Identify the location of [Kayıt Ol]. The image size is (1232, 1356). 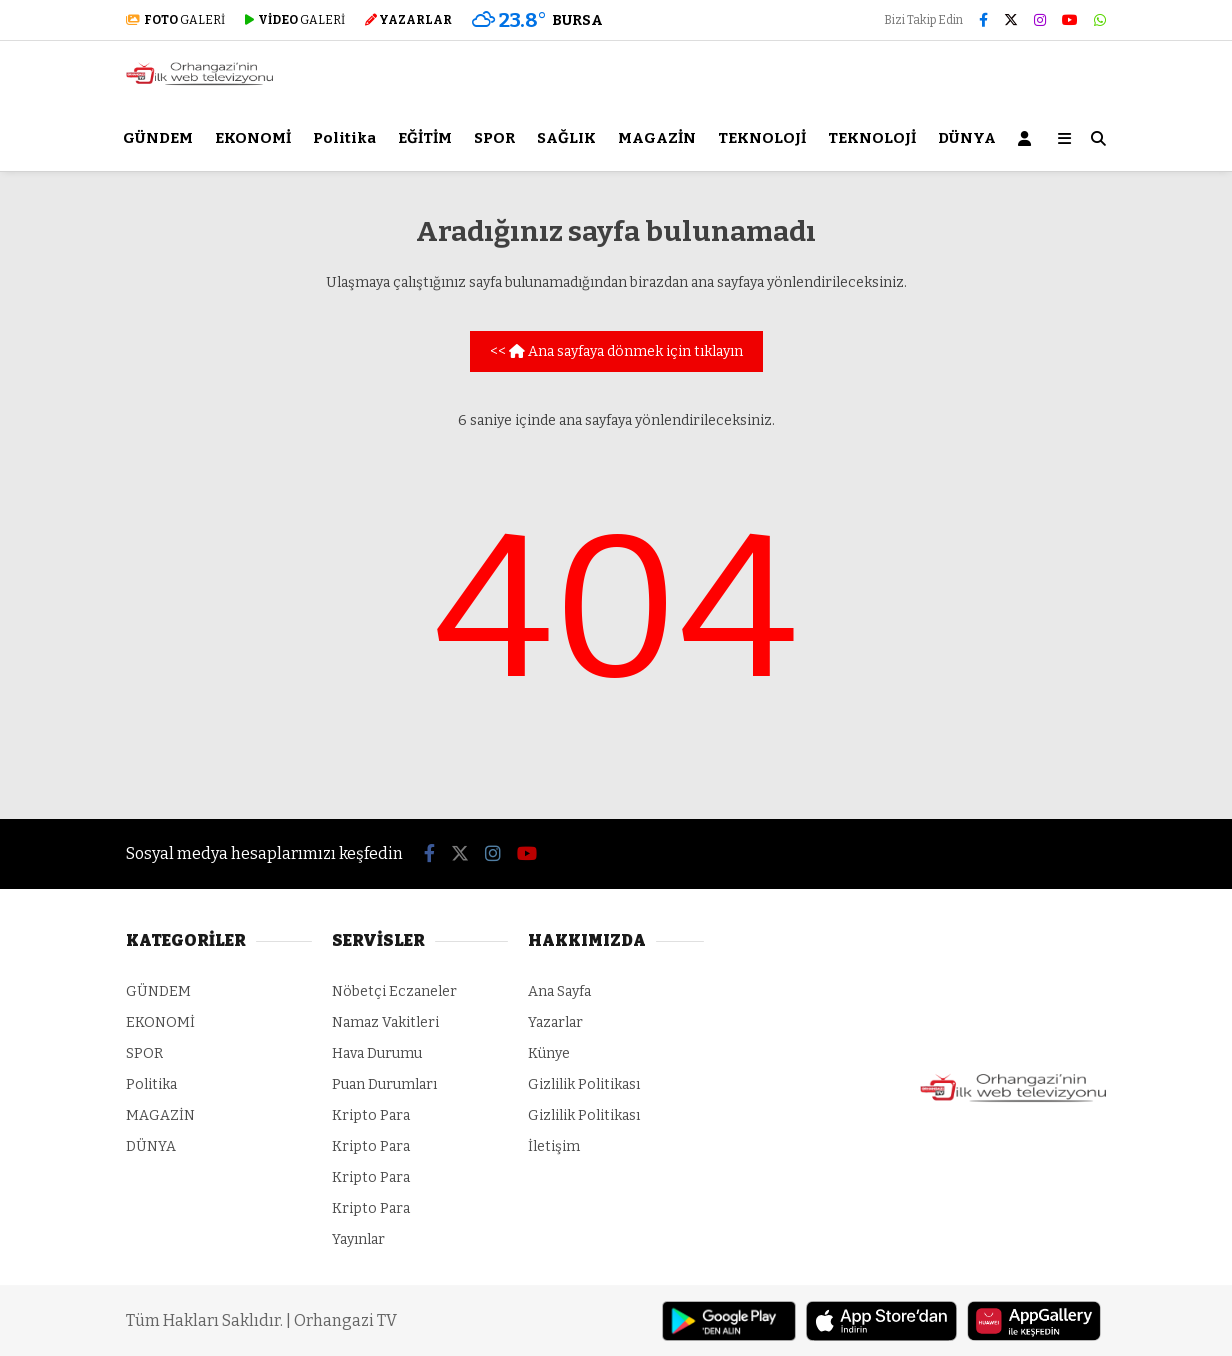
(1028, 138).